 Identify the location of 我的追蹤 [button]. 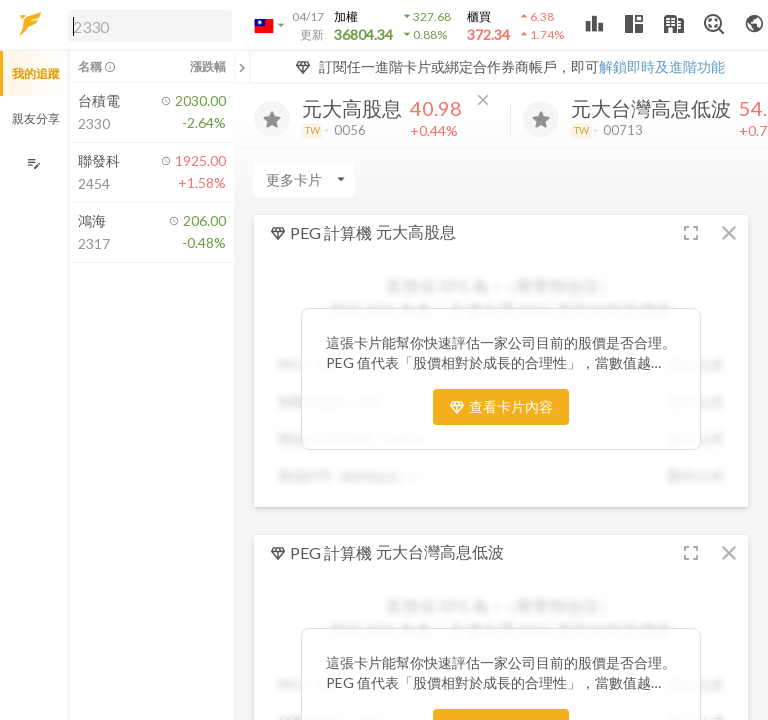
(36, 73).